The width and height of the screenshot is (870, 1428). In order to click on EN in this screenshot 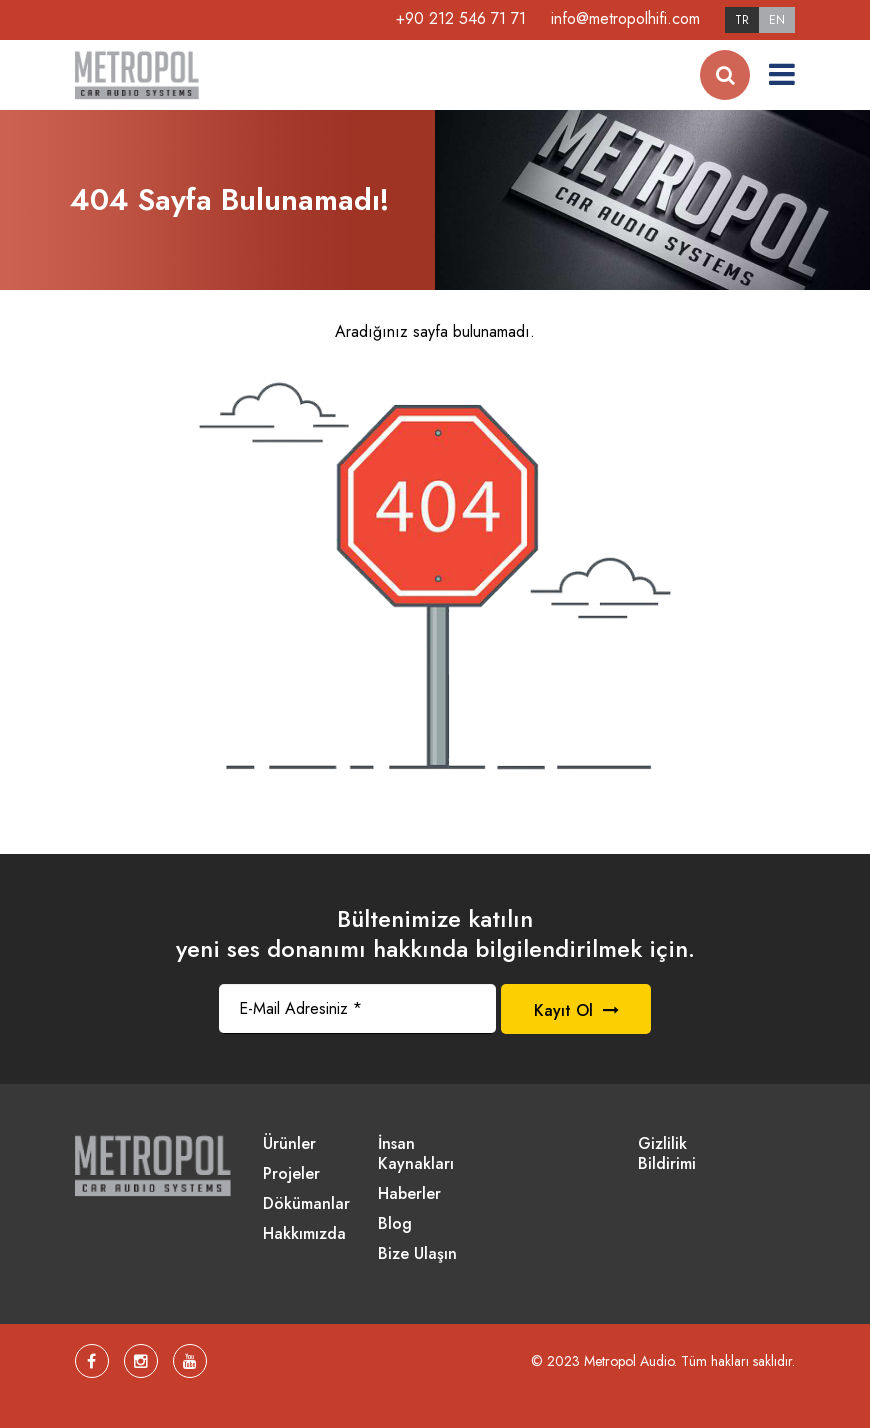, I will do `click(777, 20)`.